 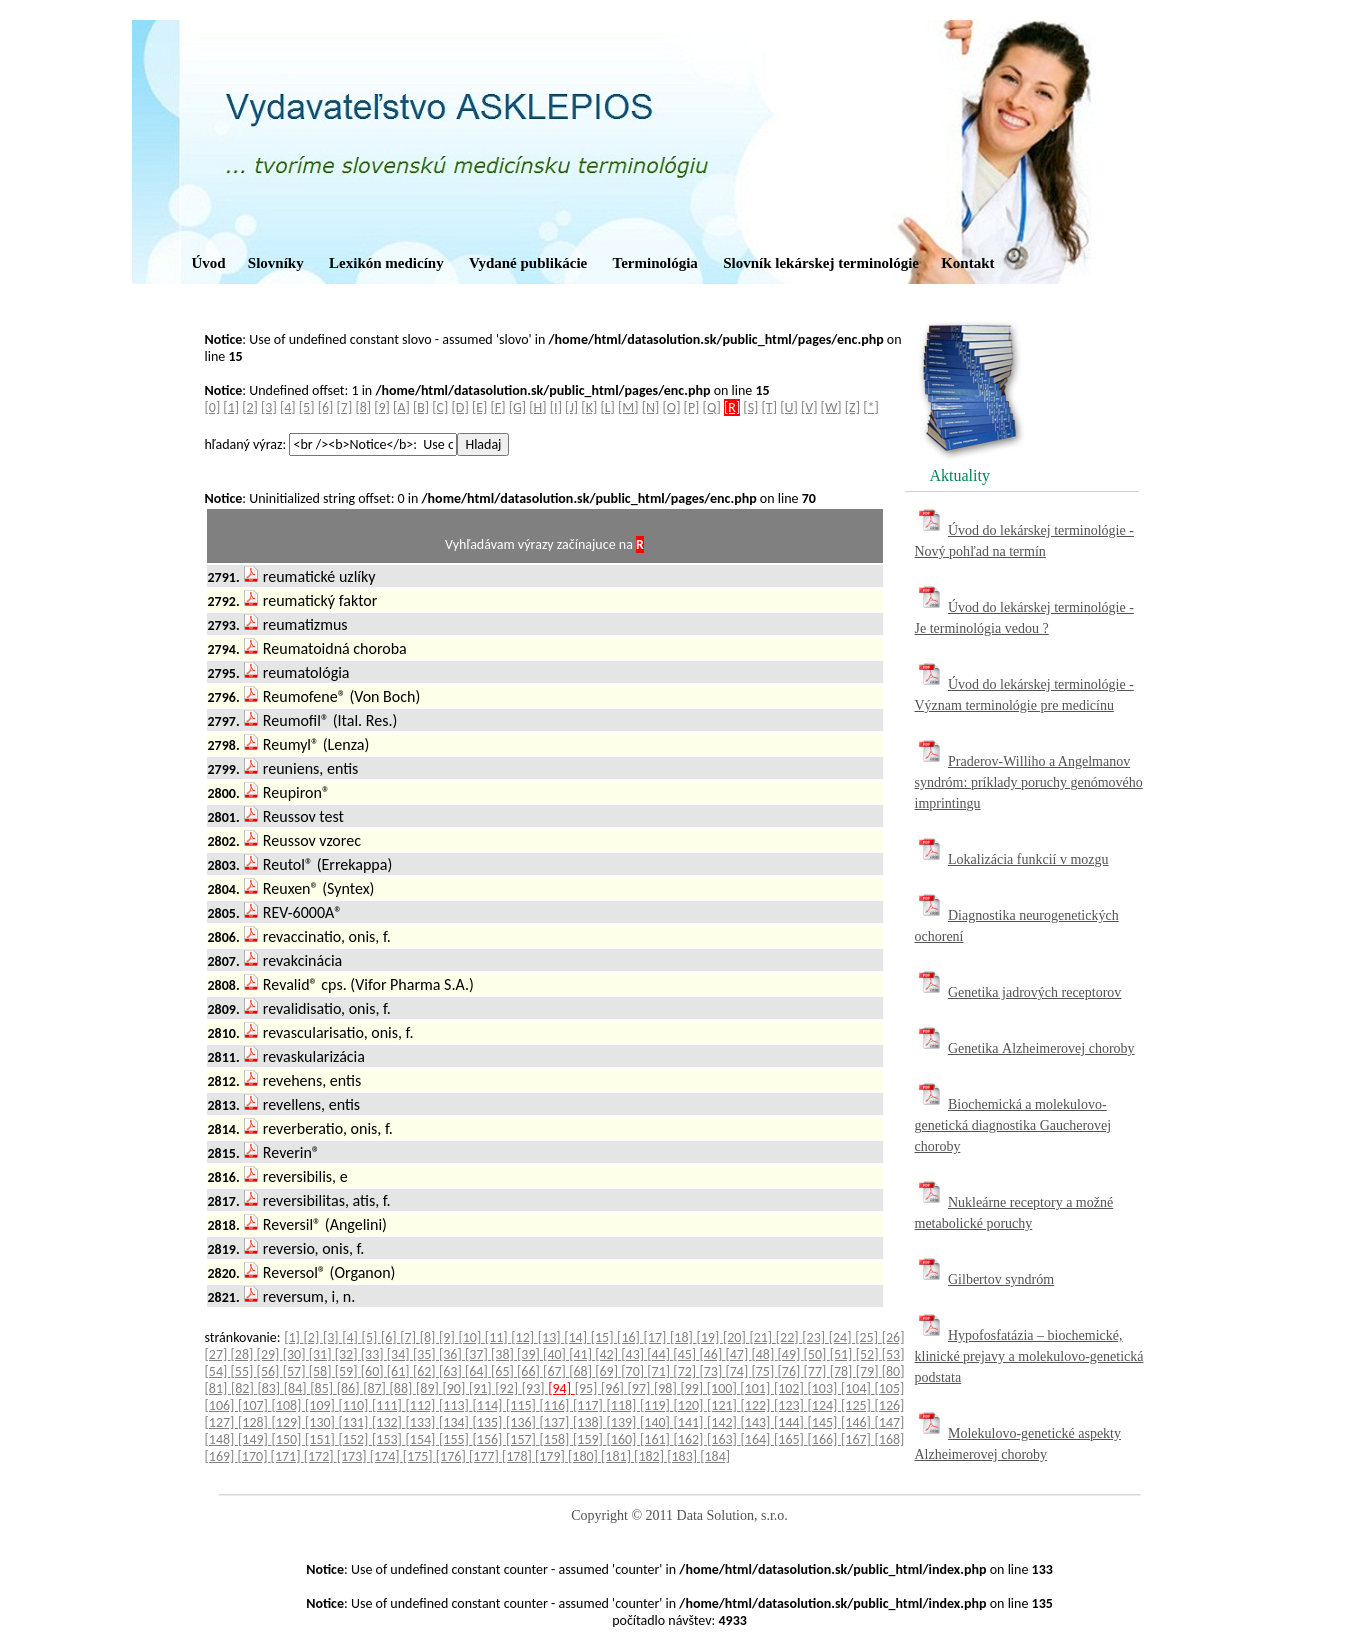 I want to click on [170], so click(x=254, y=1456).